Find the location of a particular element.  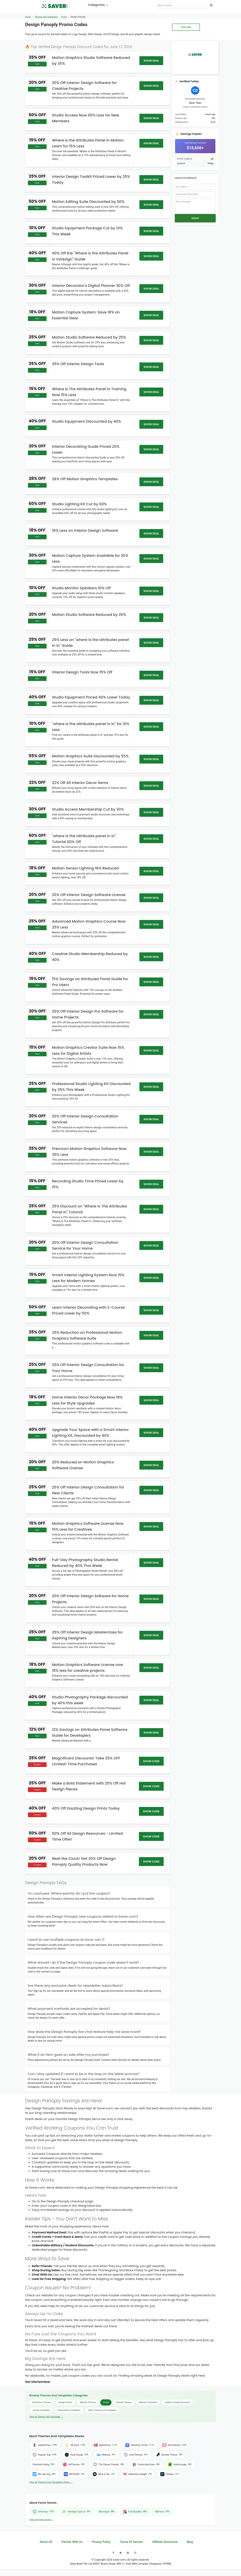

View all Themes And Templates → is located at coordinates (46, 2416).